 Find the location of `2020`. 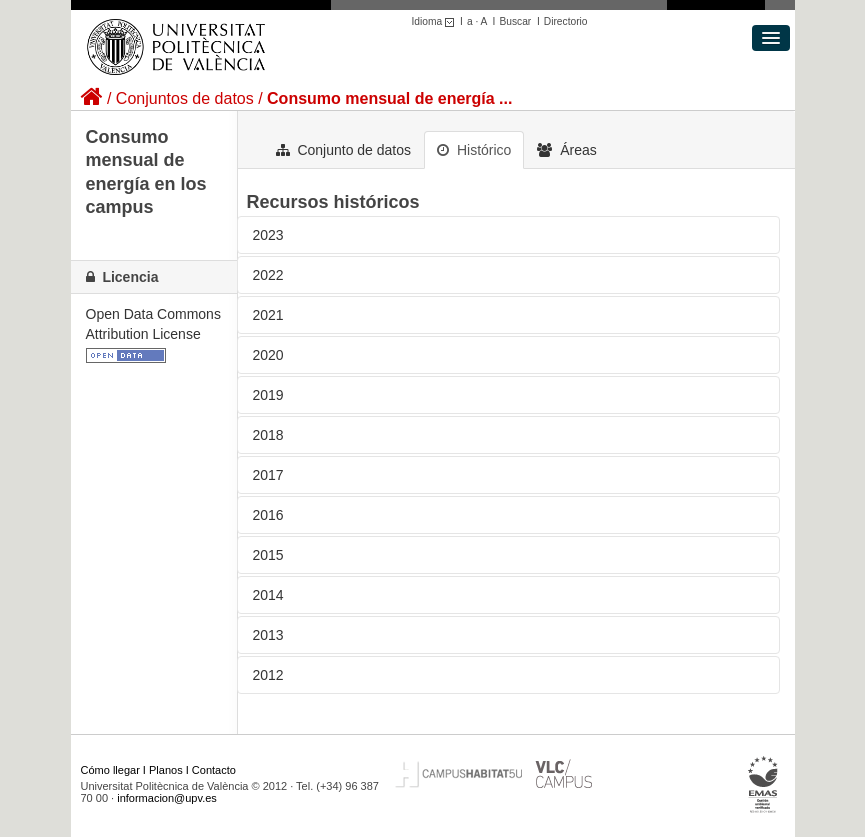

2020 is located at coordinates (268, 355).